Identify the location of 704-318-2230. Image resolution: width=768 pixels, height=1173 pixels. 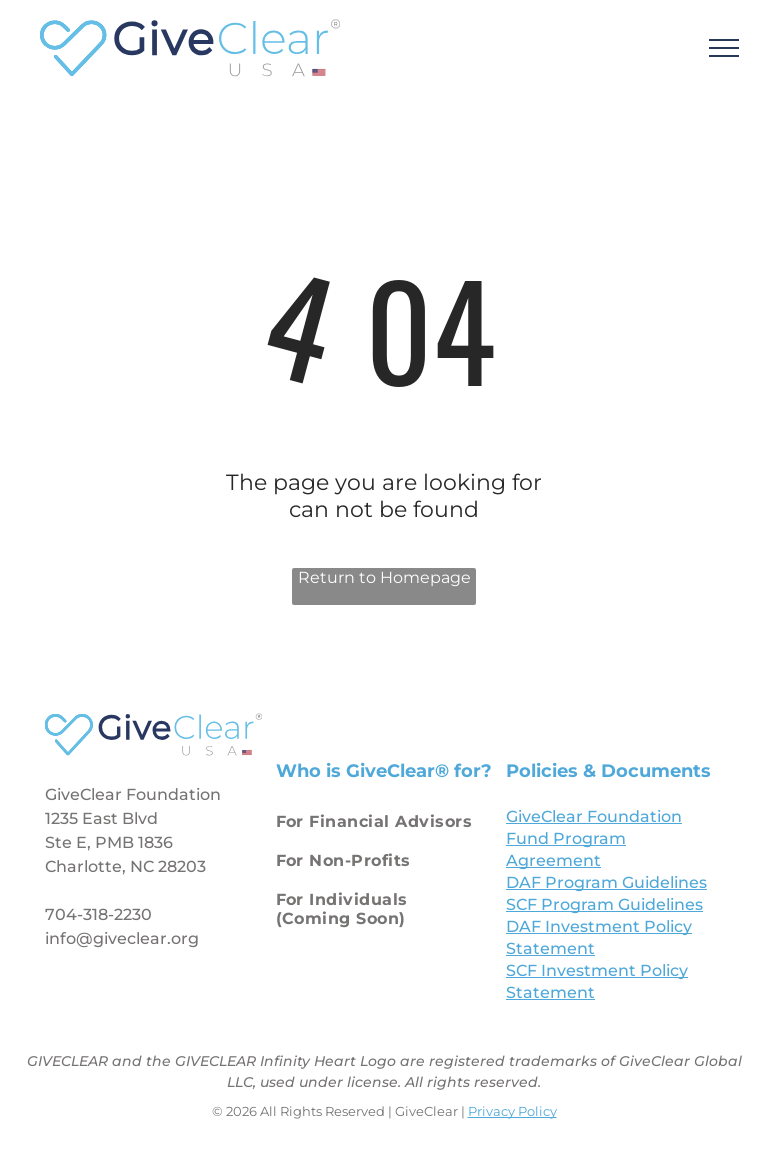
(98, 914).